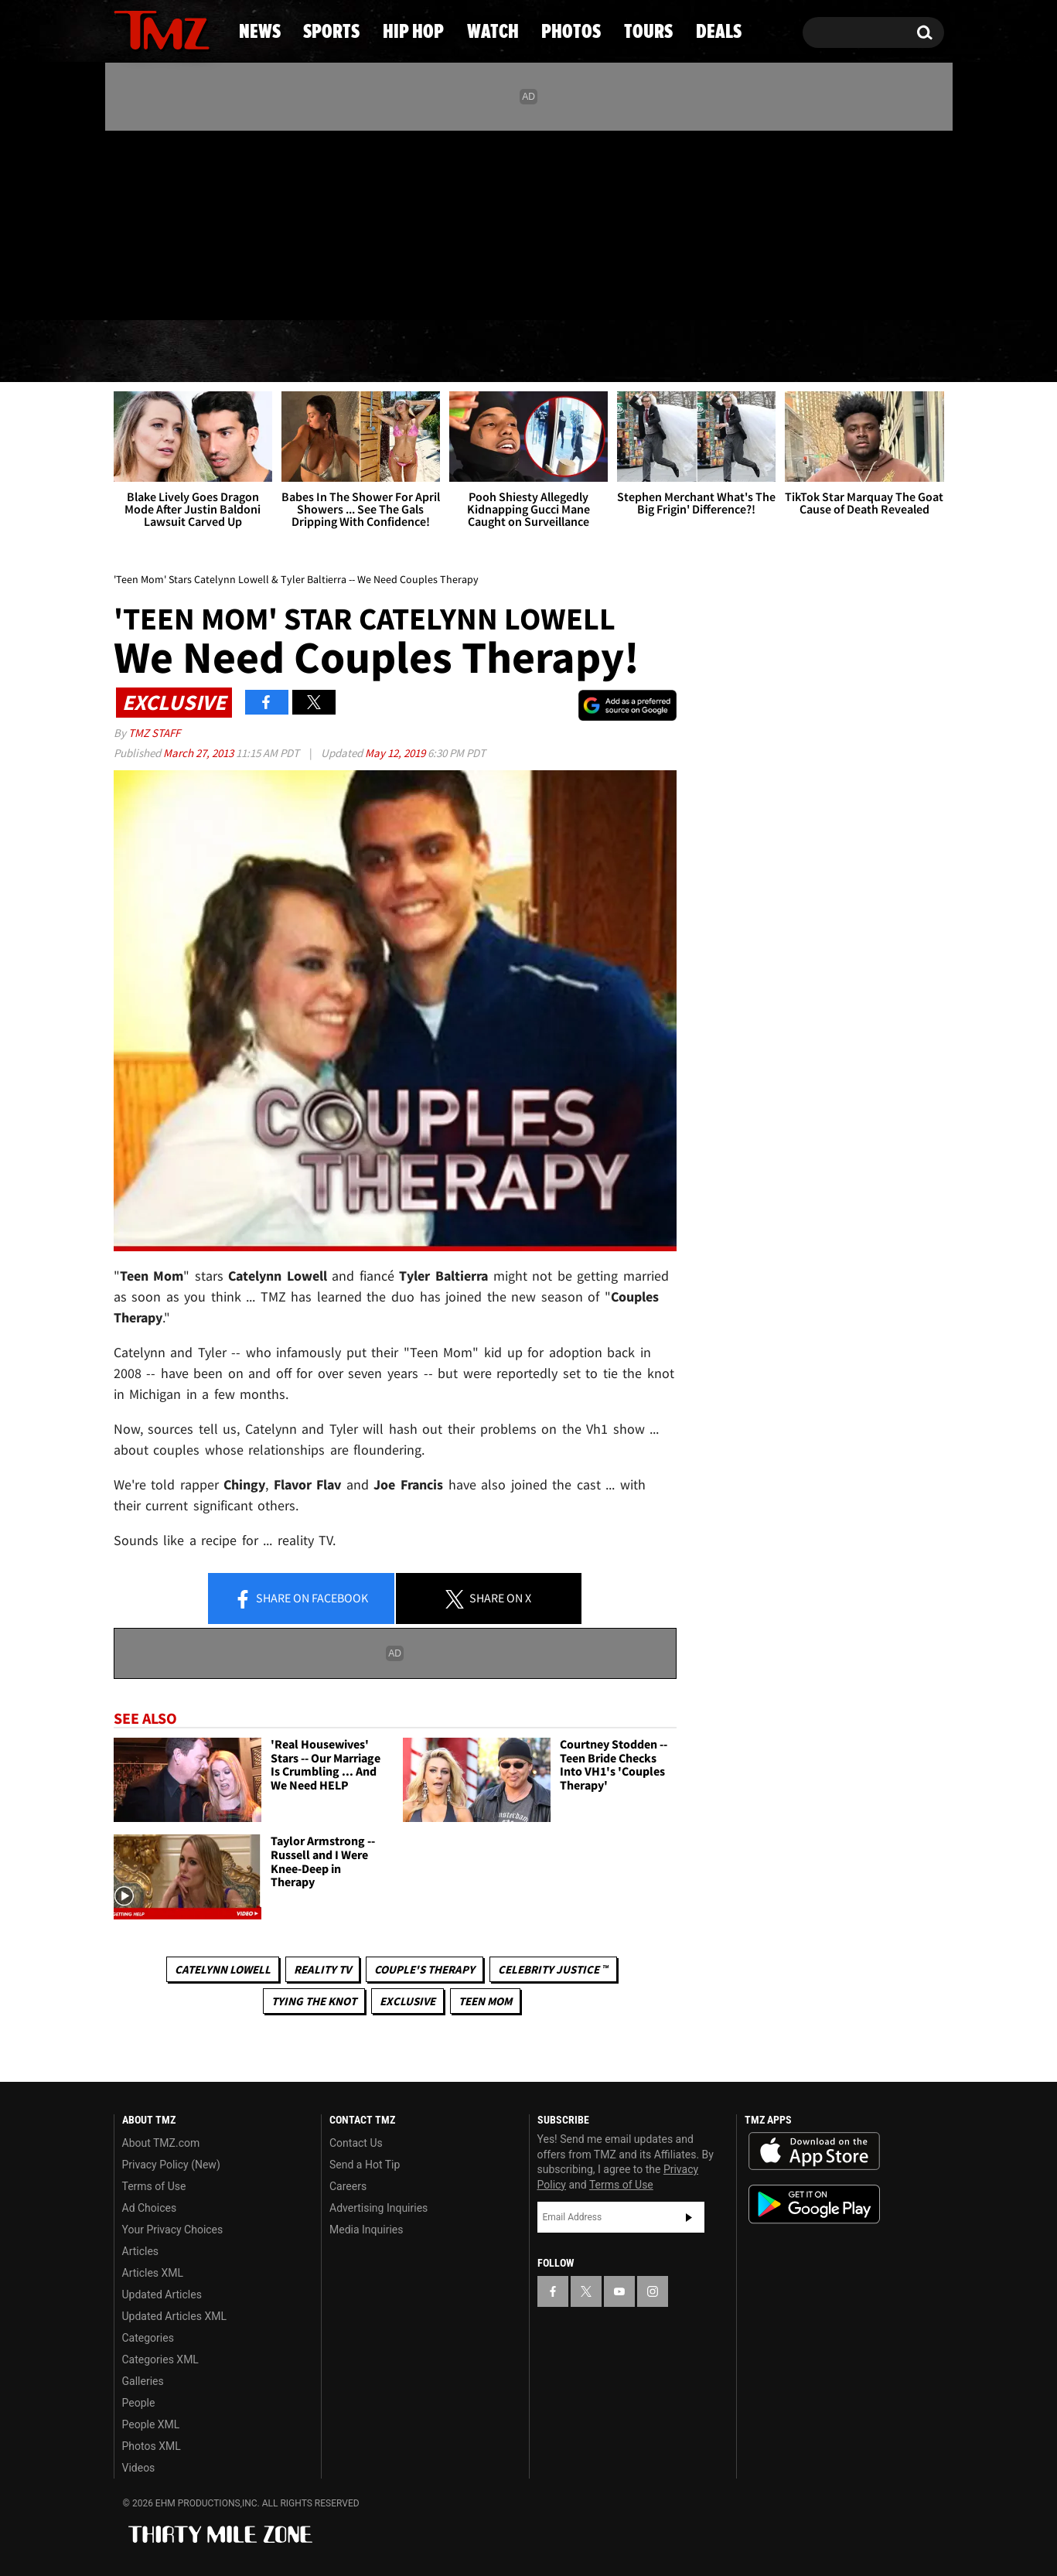 The width and height of the screenshot is (1057, 2576). What do you see at coordinates (769, 351) in the screenshot?
I see `Tours` at bounding box center [769, 351].